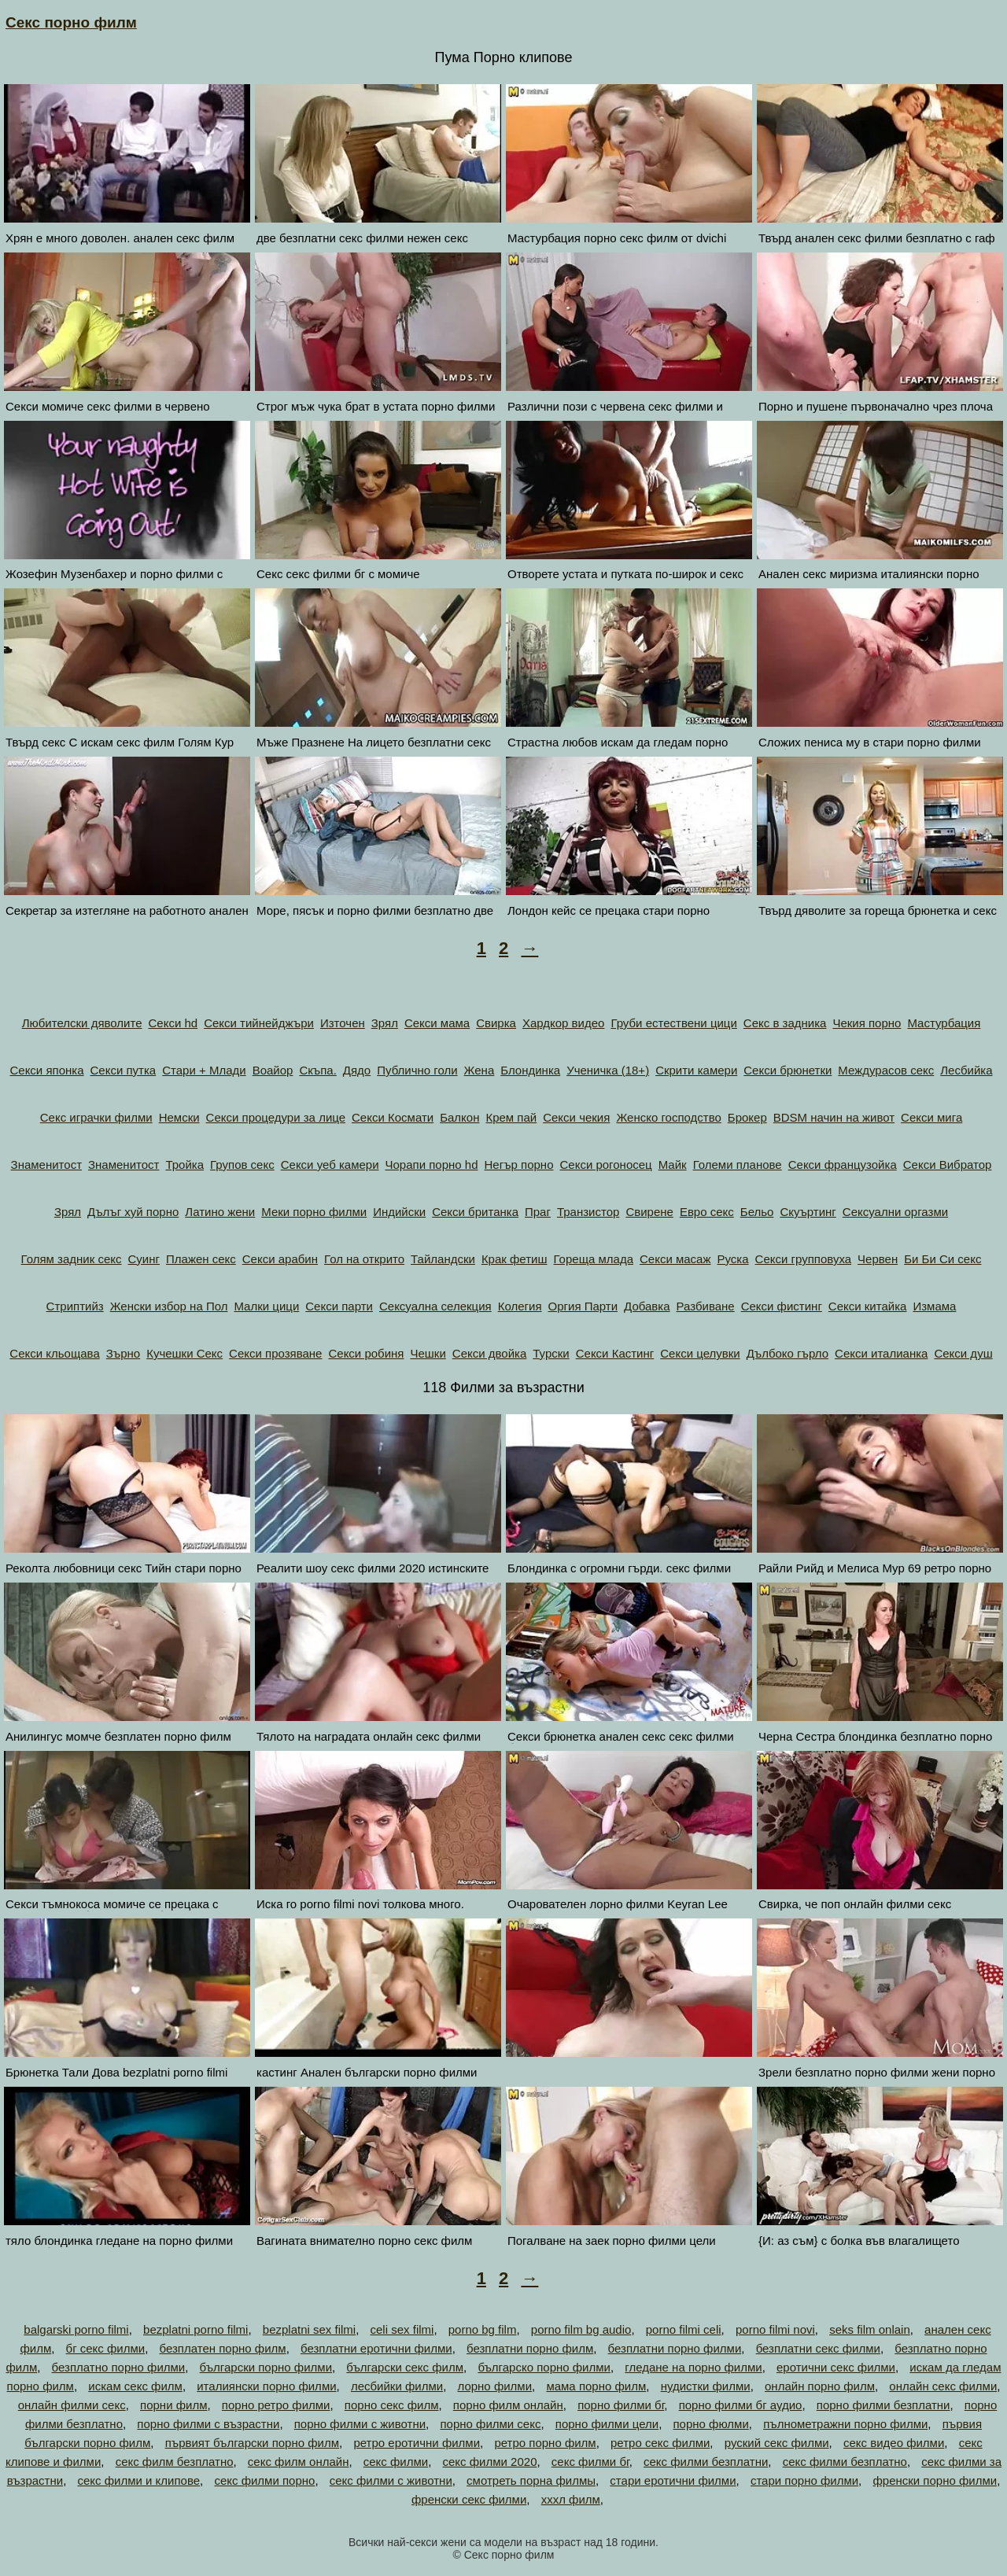 This screenshot has width=1007, height=2576. I want to click on порно филми с възрастни, so click(208, 2423).